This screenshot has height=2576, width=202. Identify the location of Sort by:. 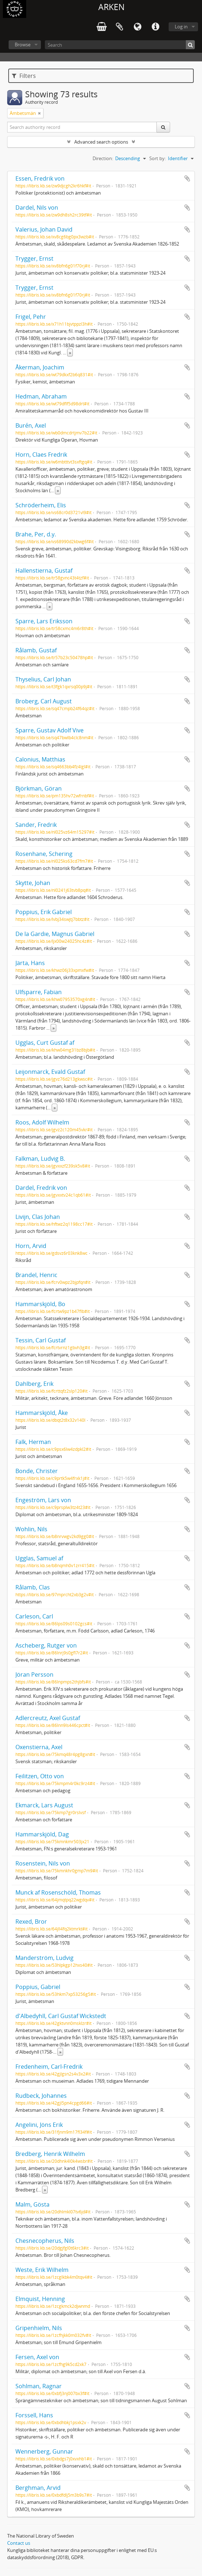
(157, 158).